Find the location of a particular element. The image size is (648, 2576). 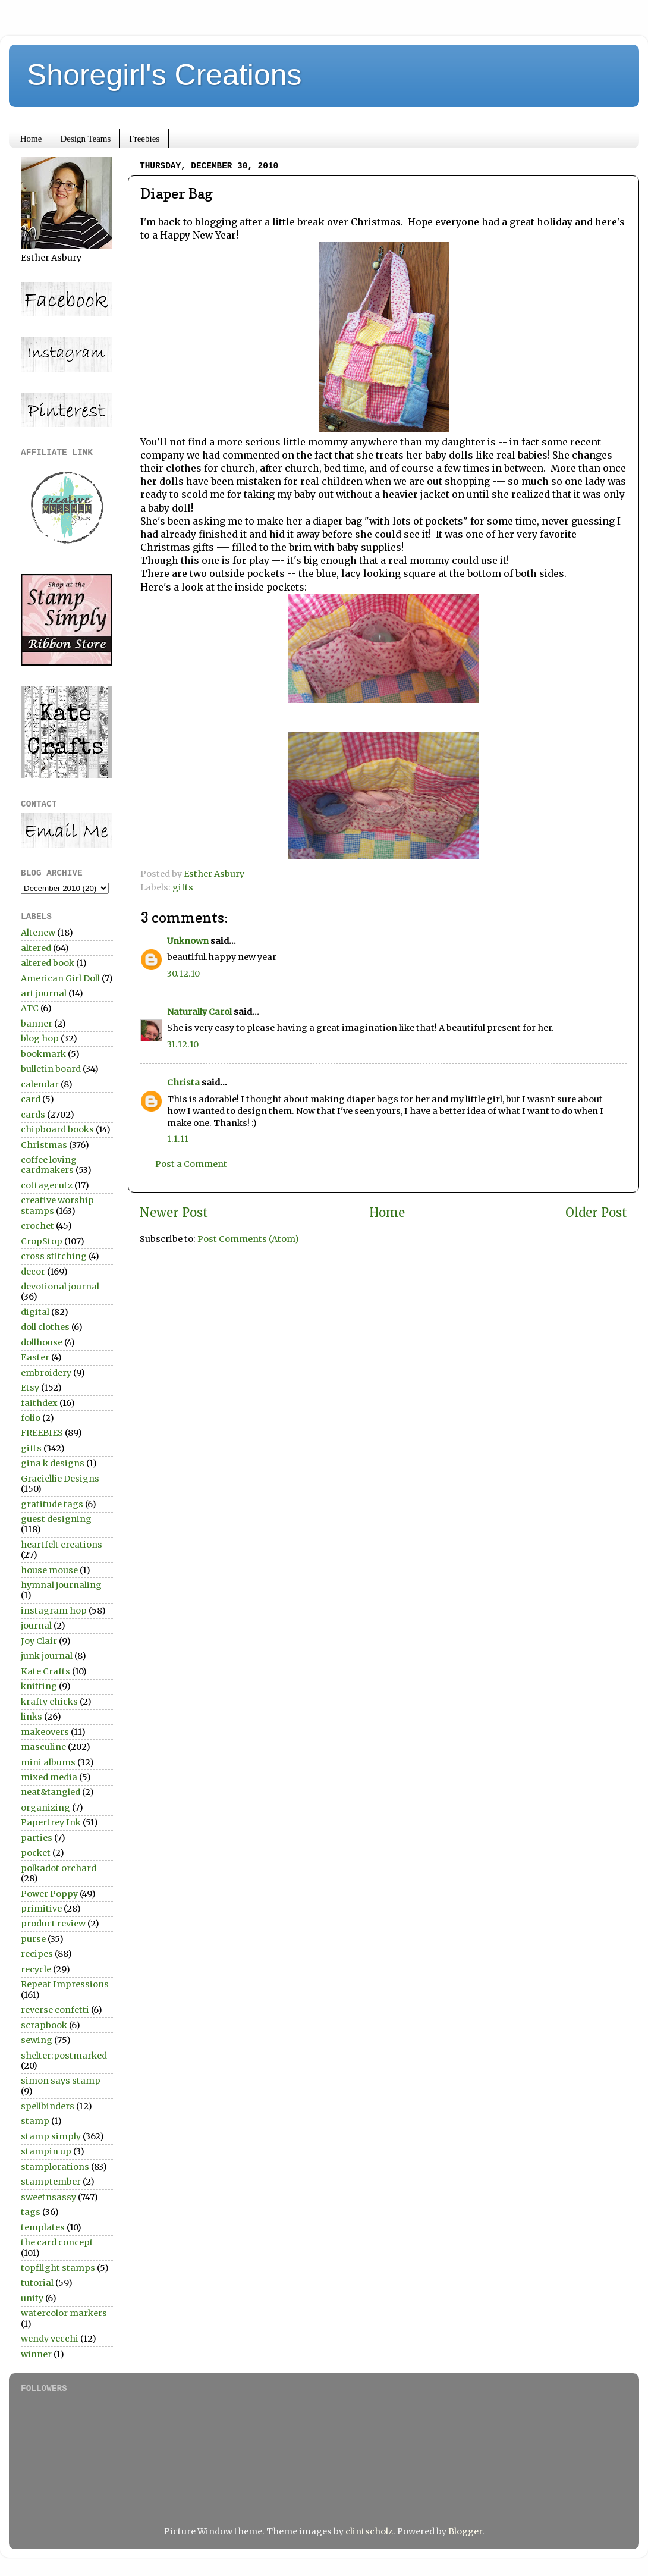

card is located at coordinates (30, 1099).